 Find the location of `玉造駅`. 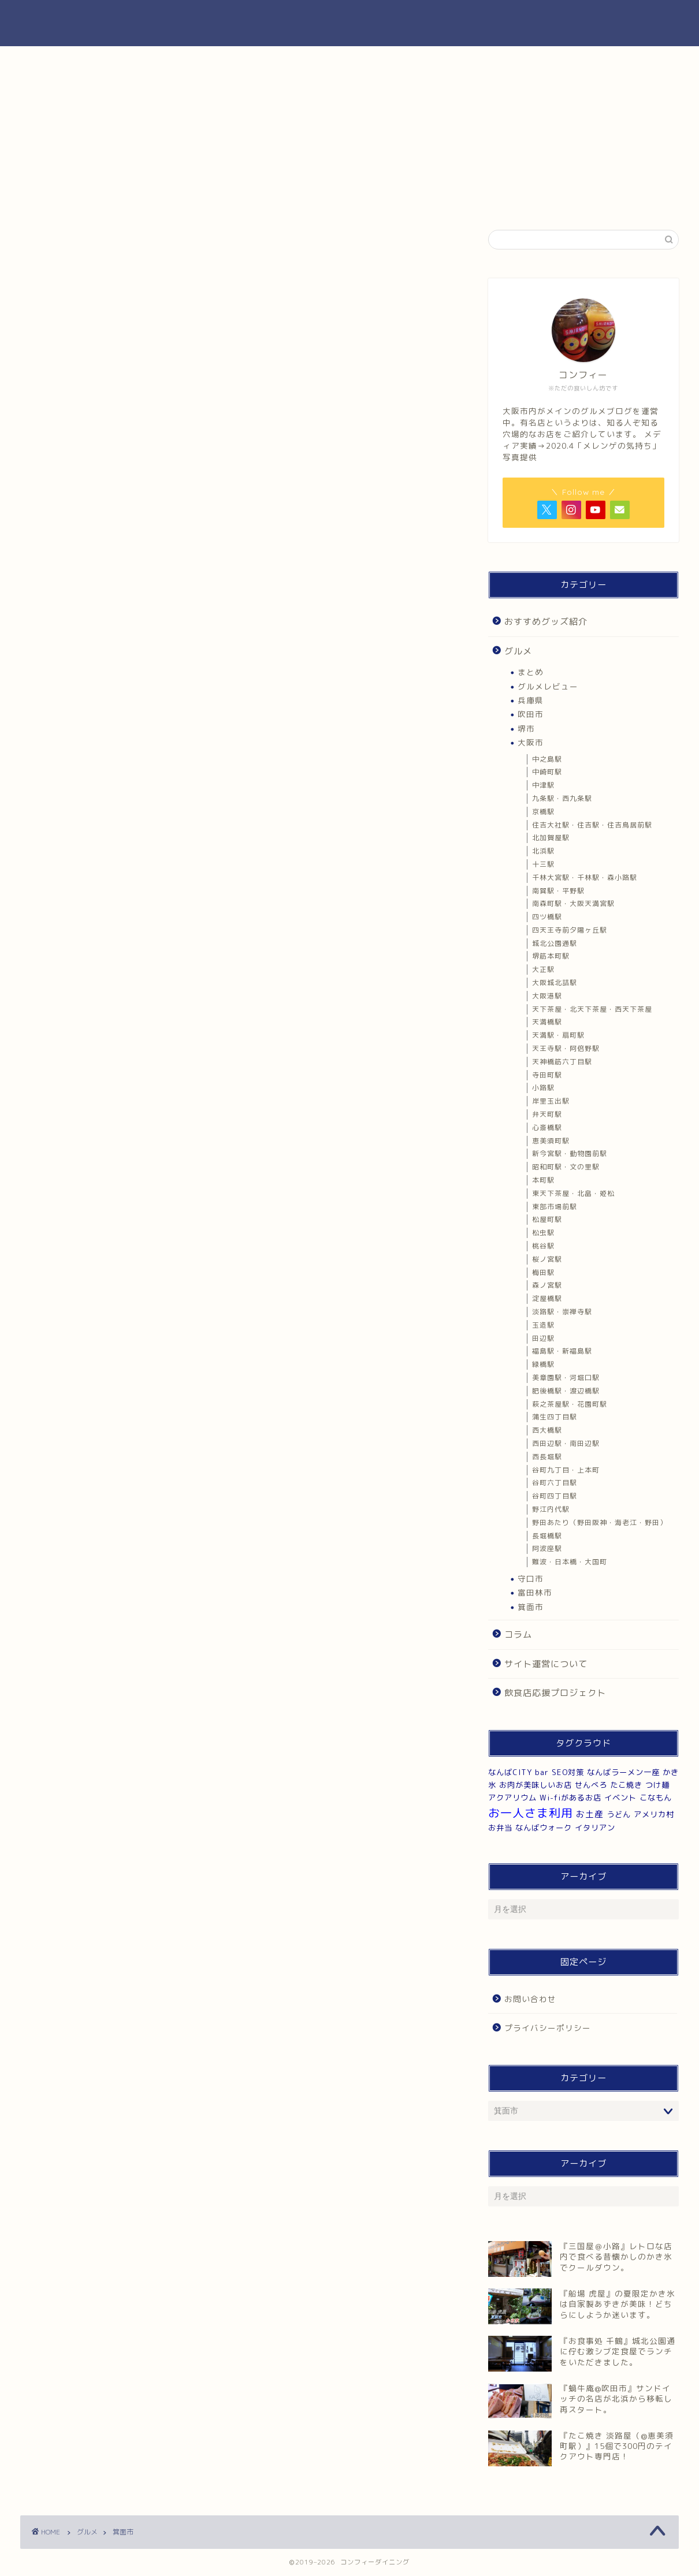

玉造駅 is located at coordinates (543, 1325).